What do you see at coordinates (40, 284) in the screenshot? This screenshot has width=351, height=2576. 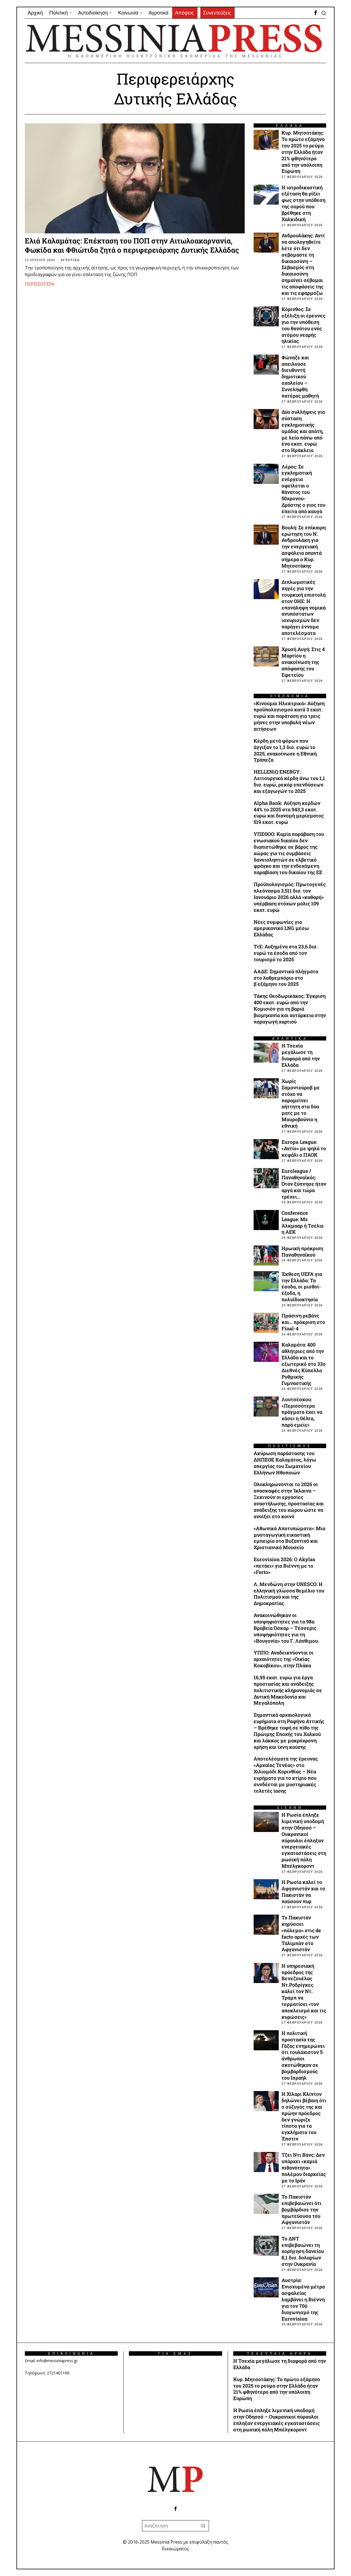 I see `Περισσότερα` at bounding box center [40, 284].